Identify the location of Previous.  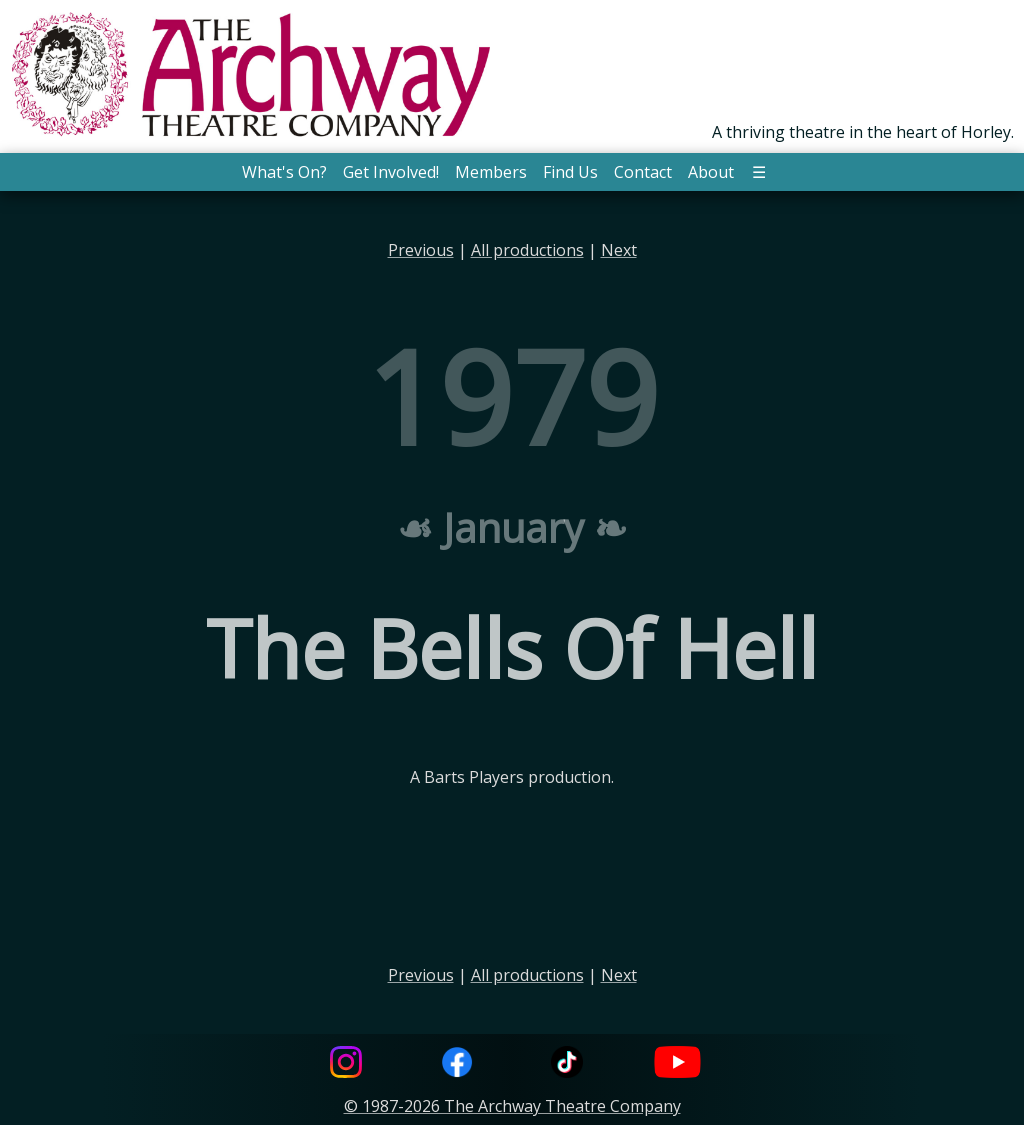
(421, 250).